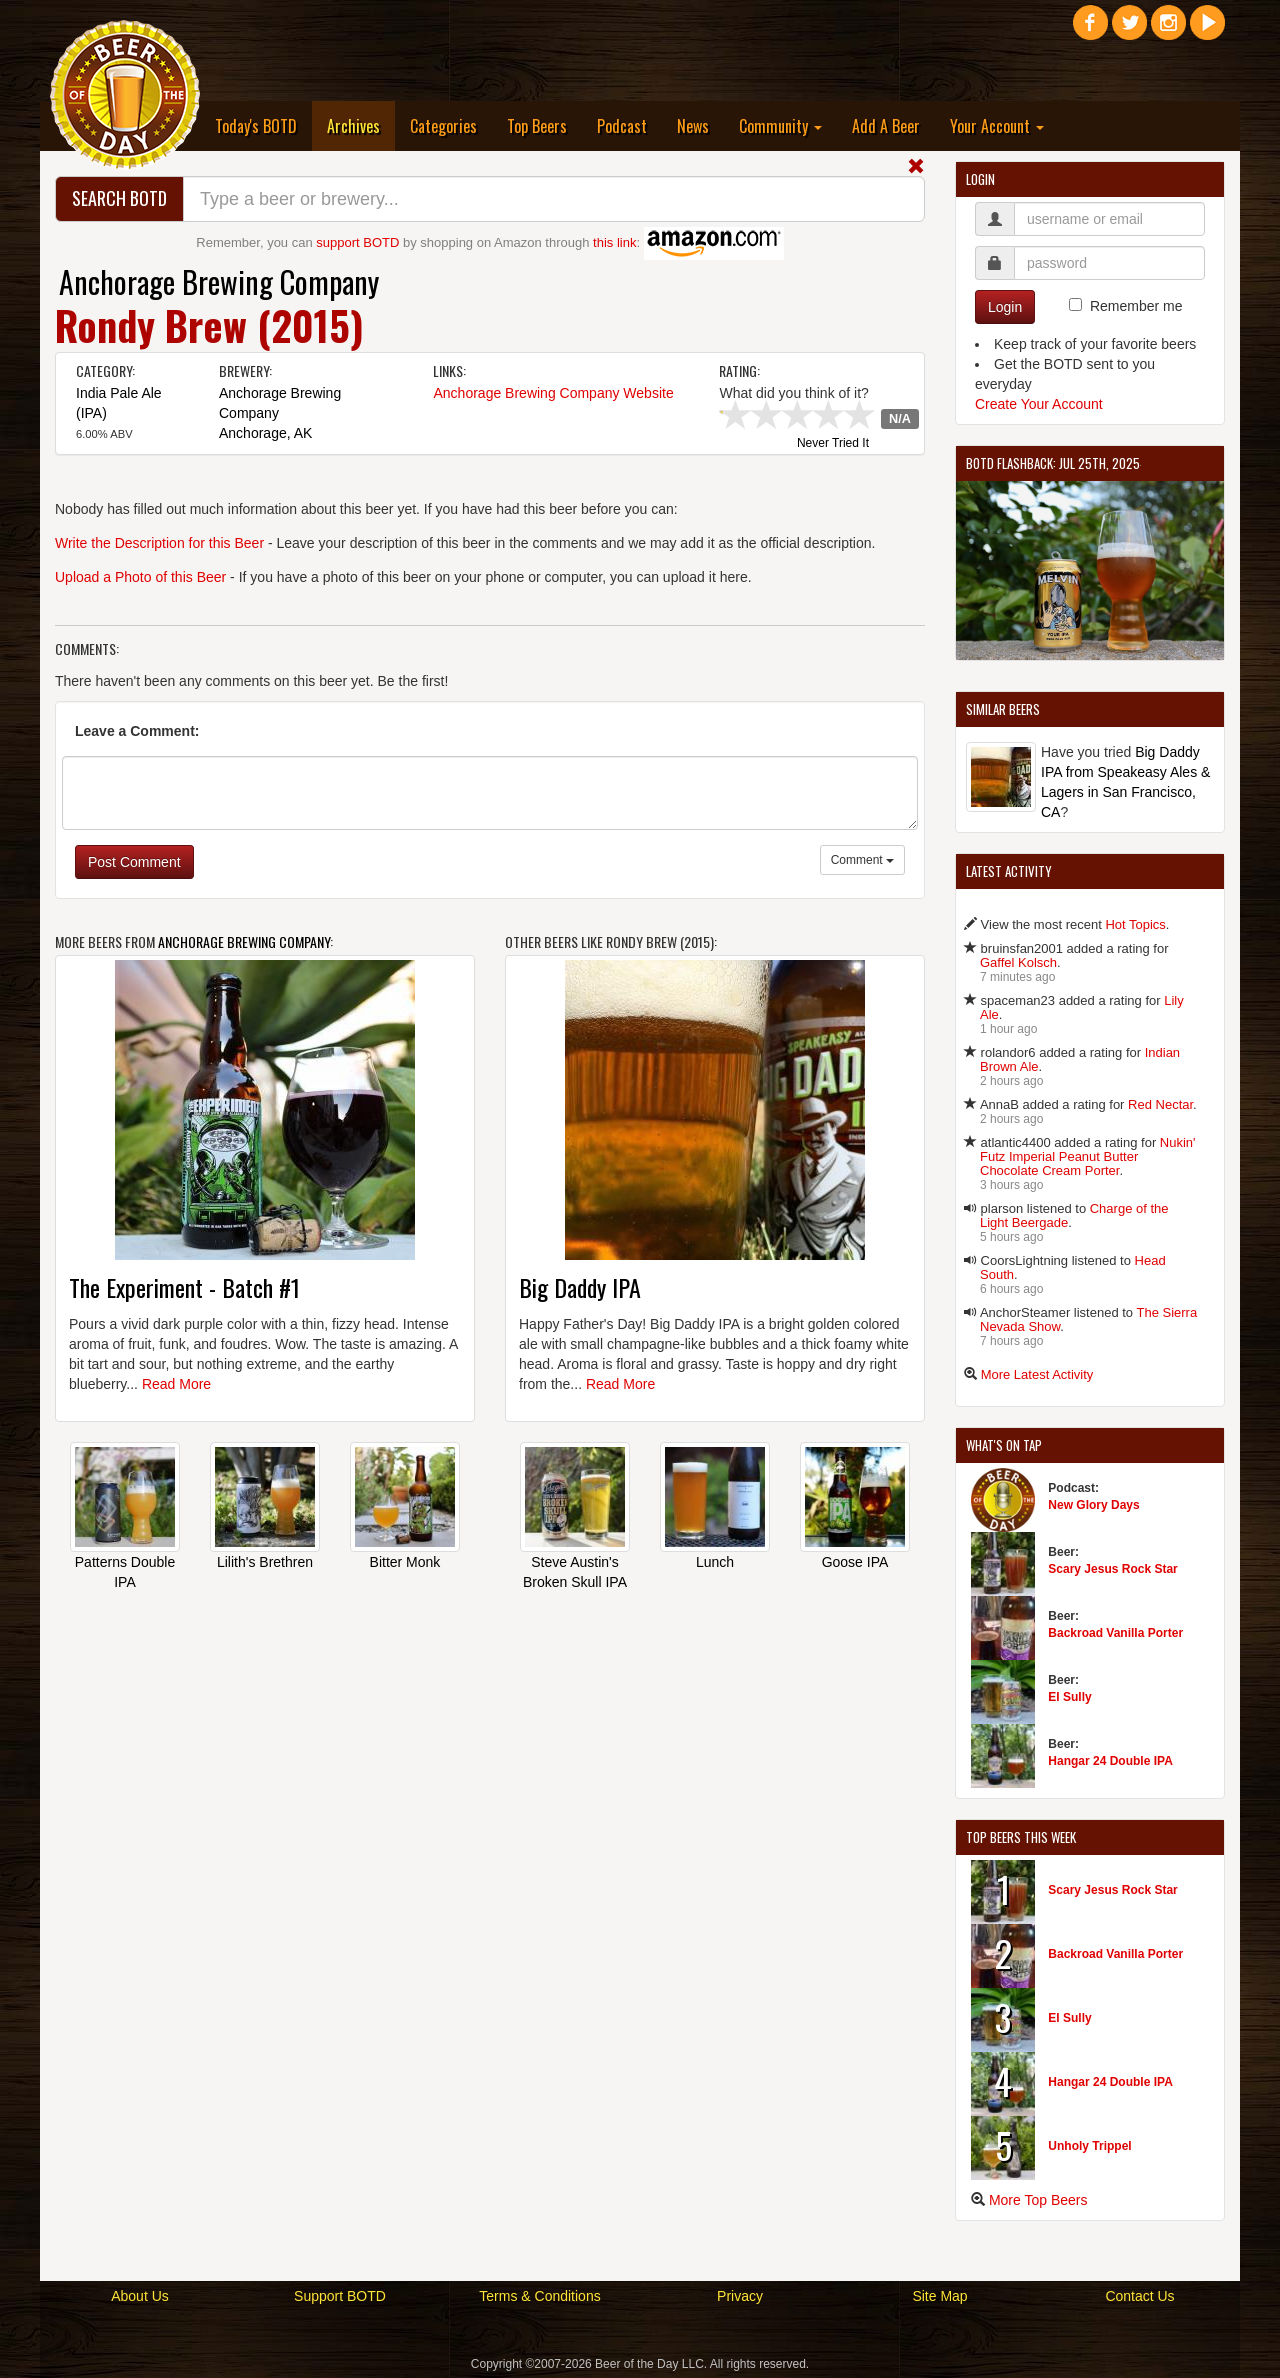 The width and height of the screenshot is (1280, 2378). Describe the element at coordinates (780, 126) in the screenshot. I see `Community [button]` at that location.